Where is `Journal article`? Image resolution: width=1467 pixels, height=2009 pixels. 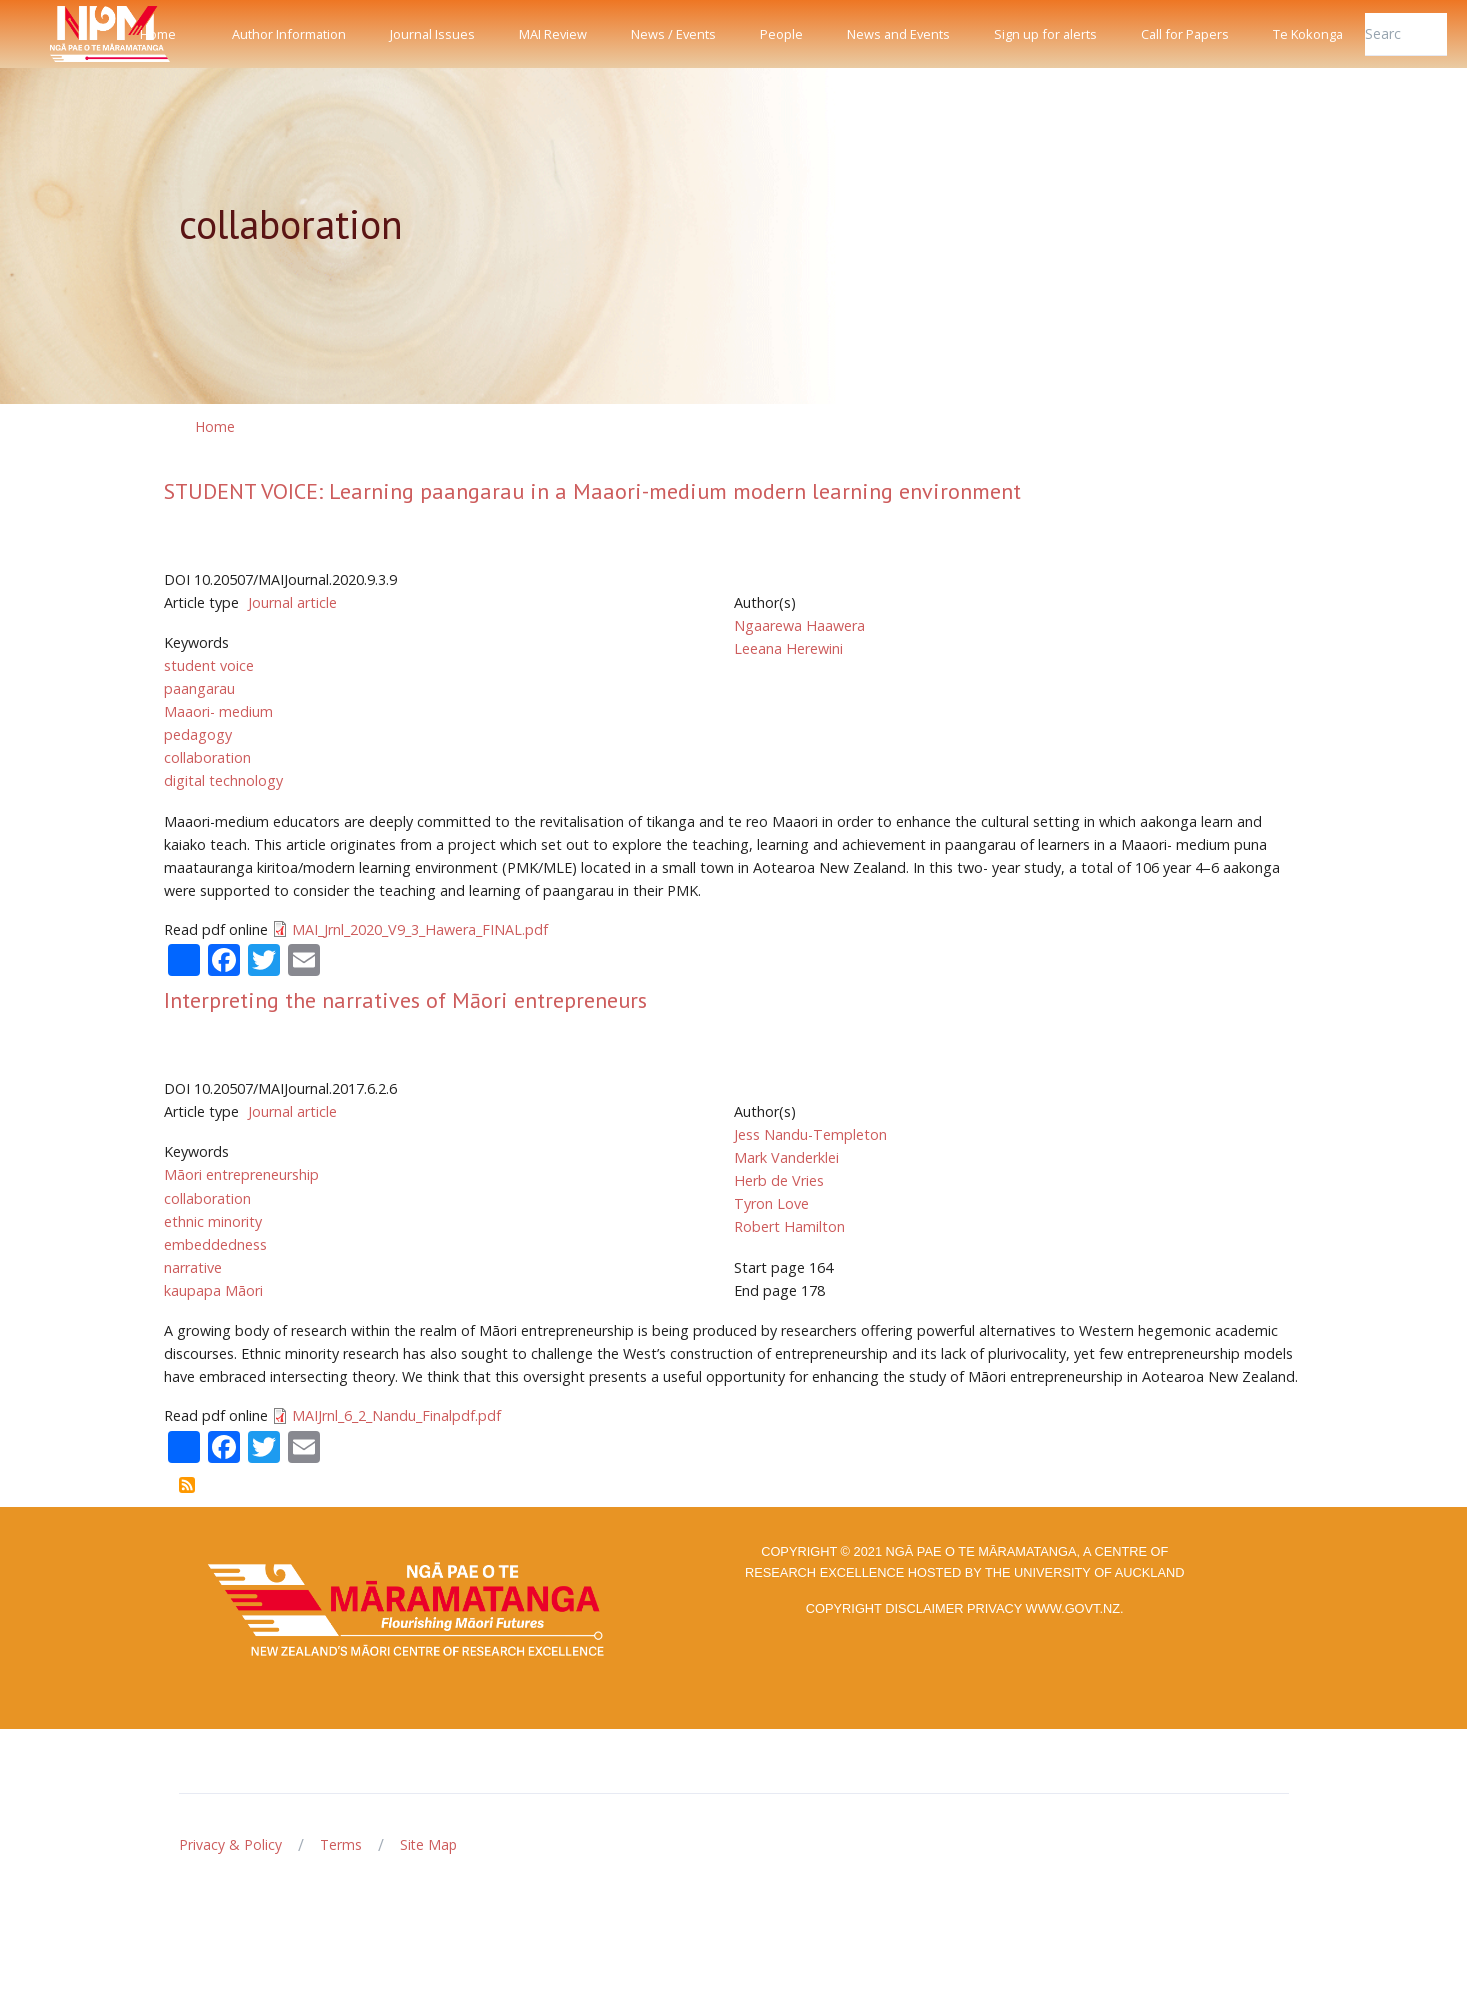 Journal article is located at coordinates (292, 602).